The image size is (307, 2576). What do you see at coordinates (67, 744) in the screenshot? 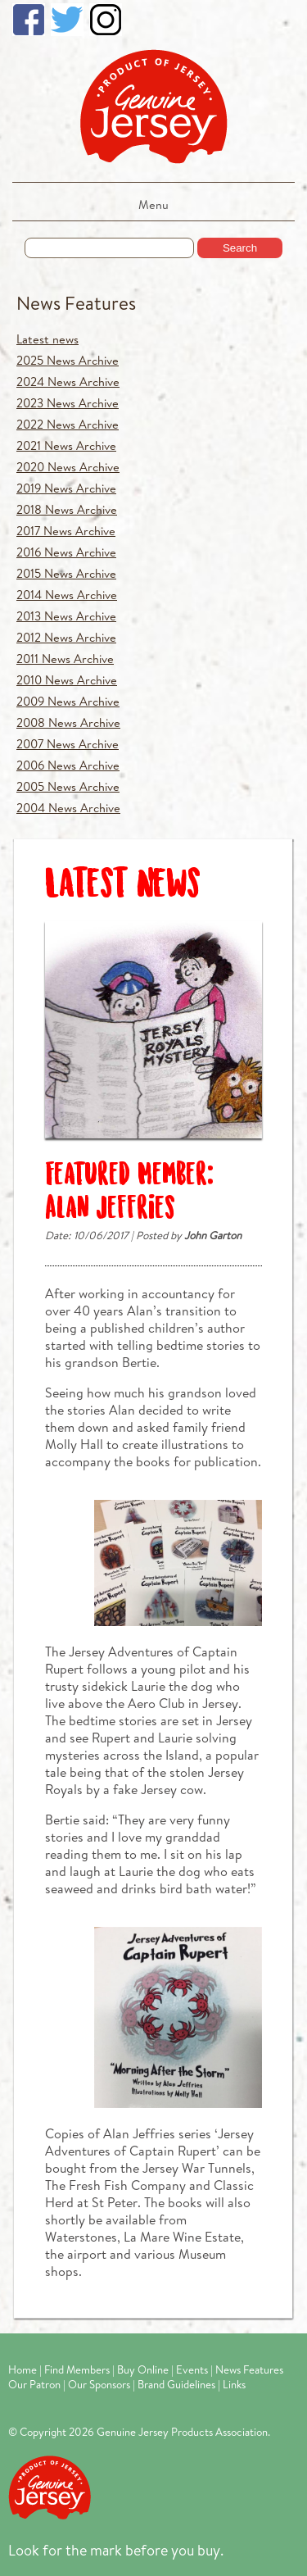
I see `2007 News Archive` at bounding box center [67, 744].